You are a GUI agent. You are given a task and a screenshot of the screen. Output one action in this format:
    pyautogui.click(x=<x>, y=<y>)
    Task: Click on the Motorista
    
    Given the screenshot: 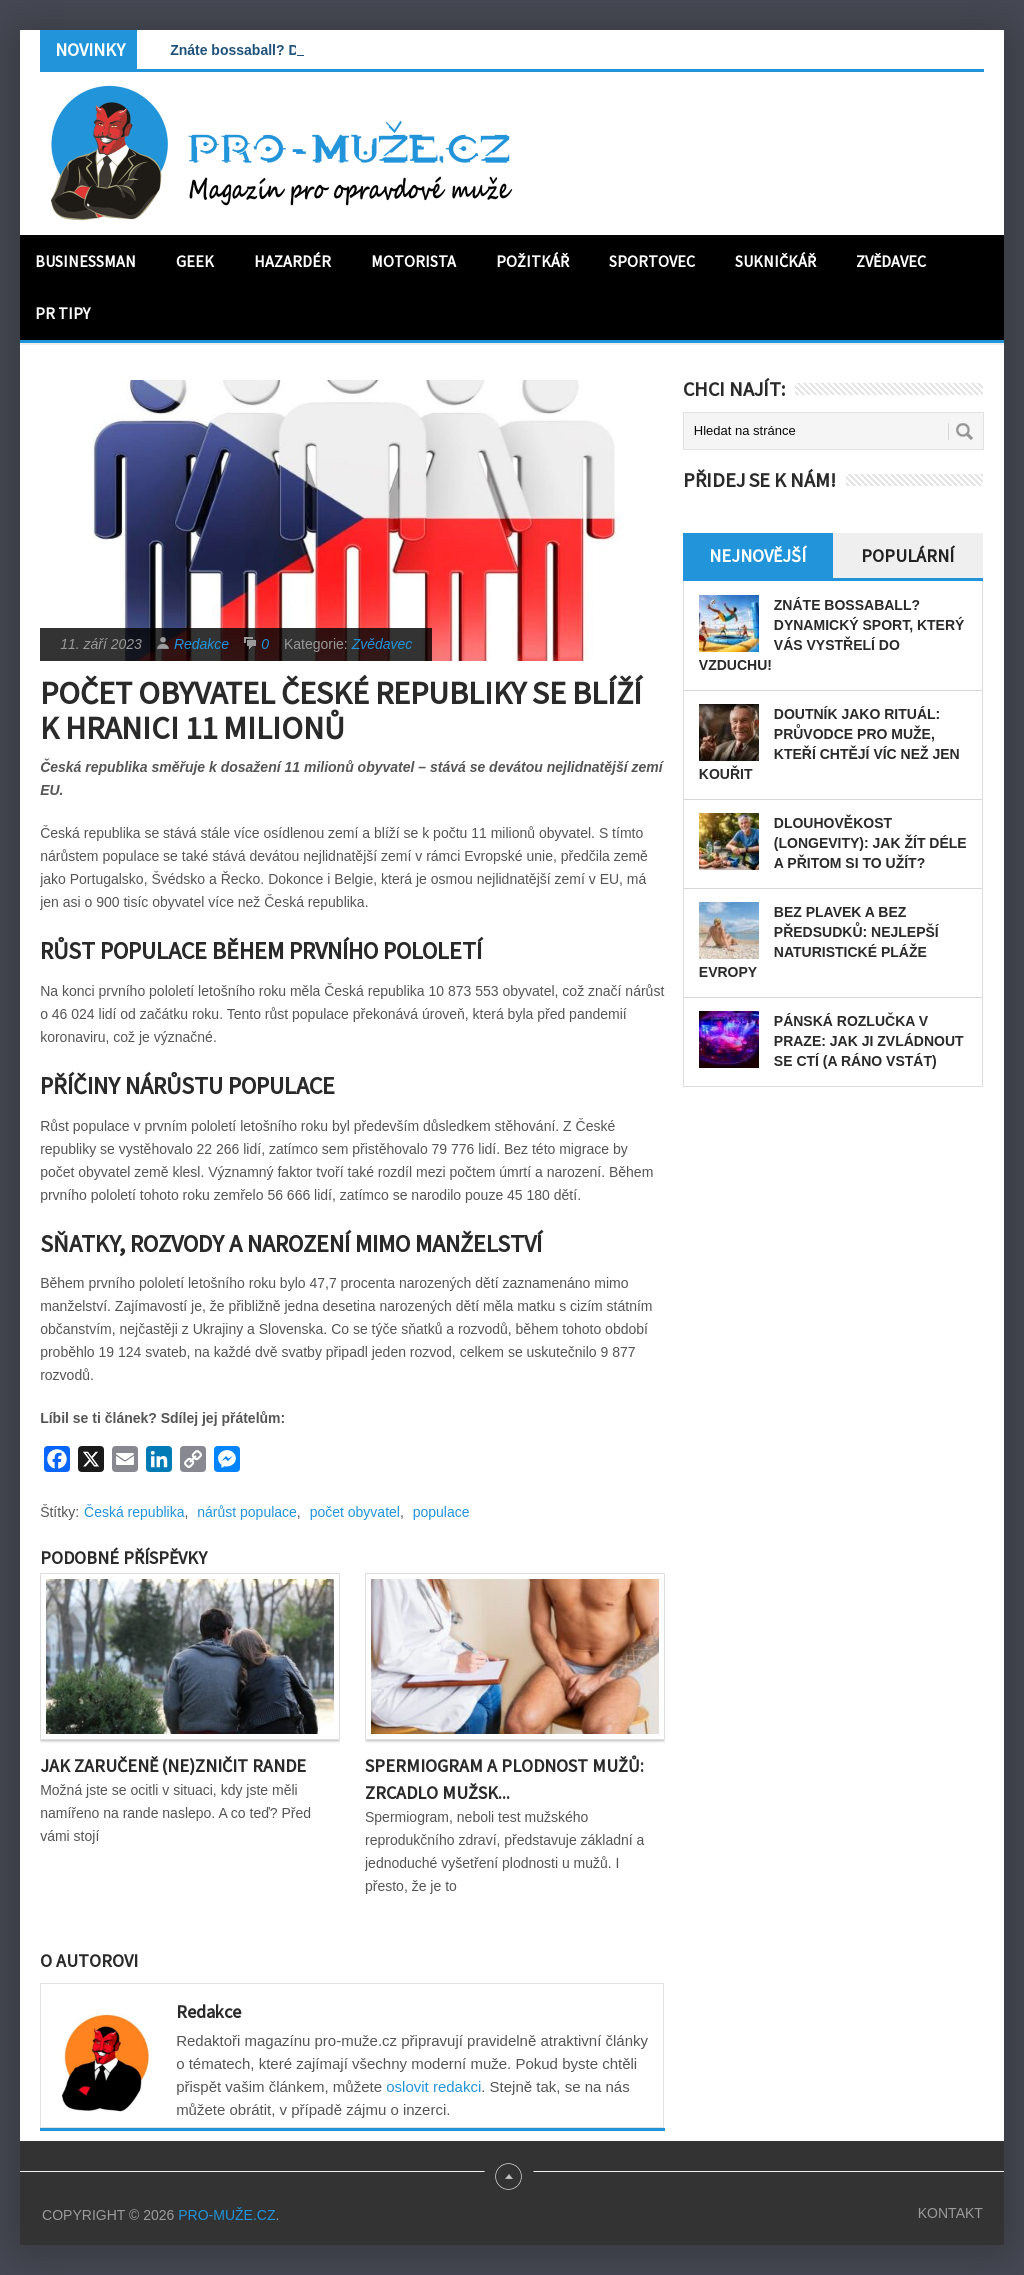 What is the action you would take?
    pyautogui.click(x=413, y=261)
    